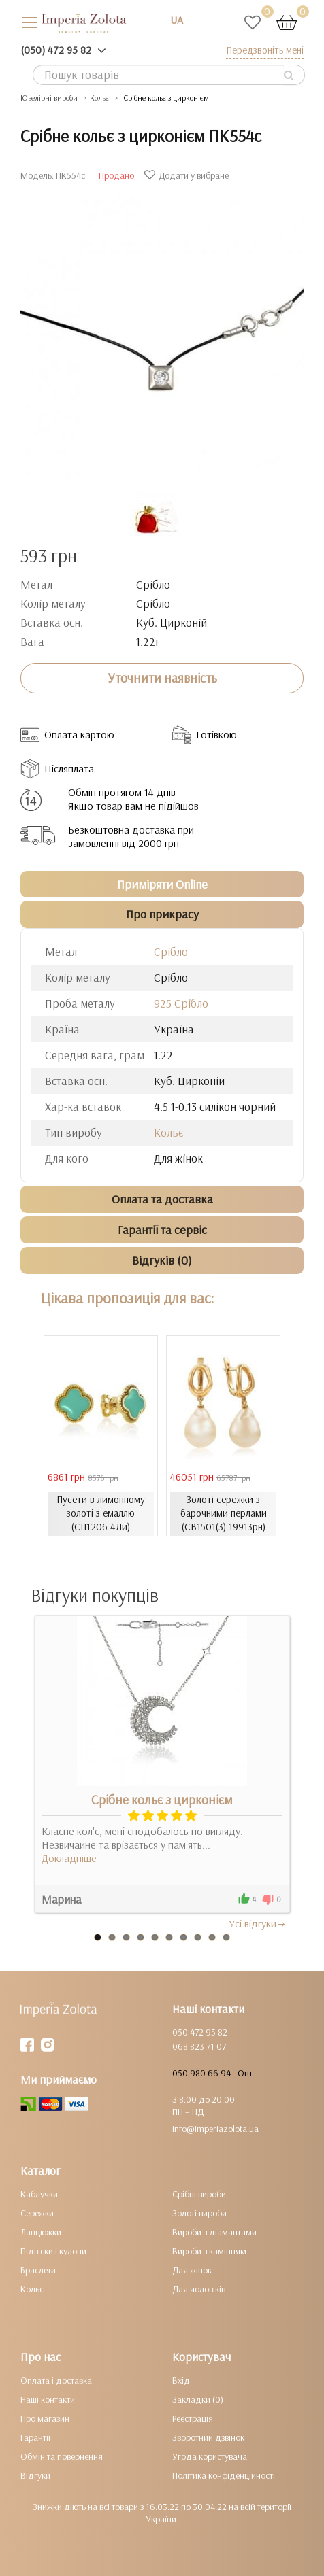 This screenshot has width=324, height=2576. I want to click on Докладніше, so click(69, 1858).